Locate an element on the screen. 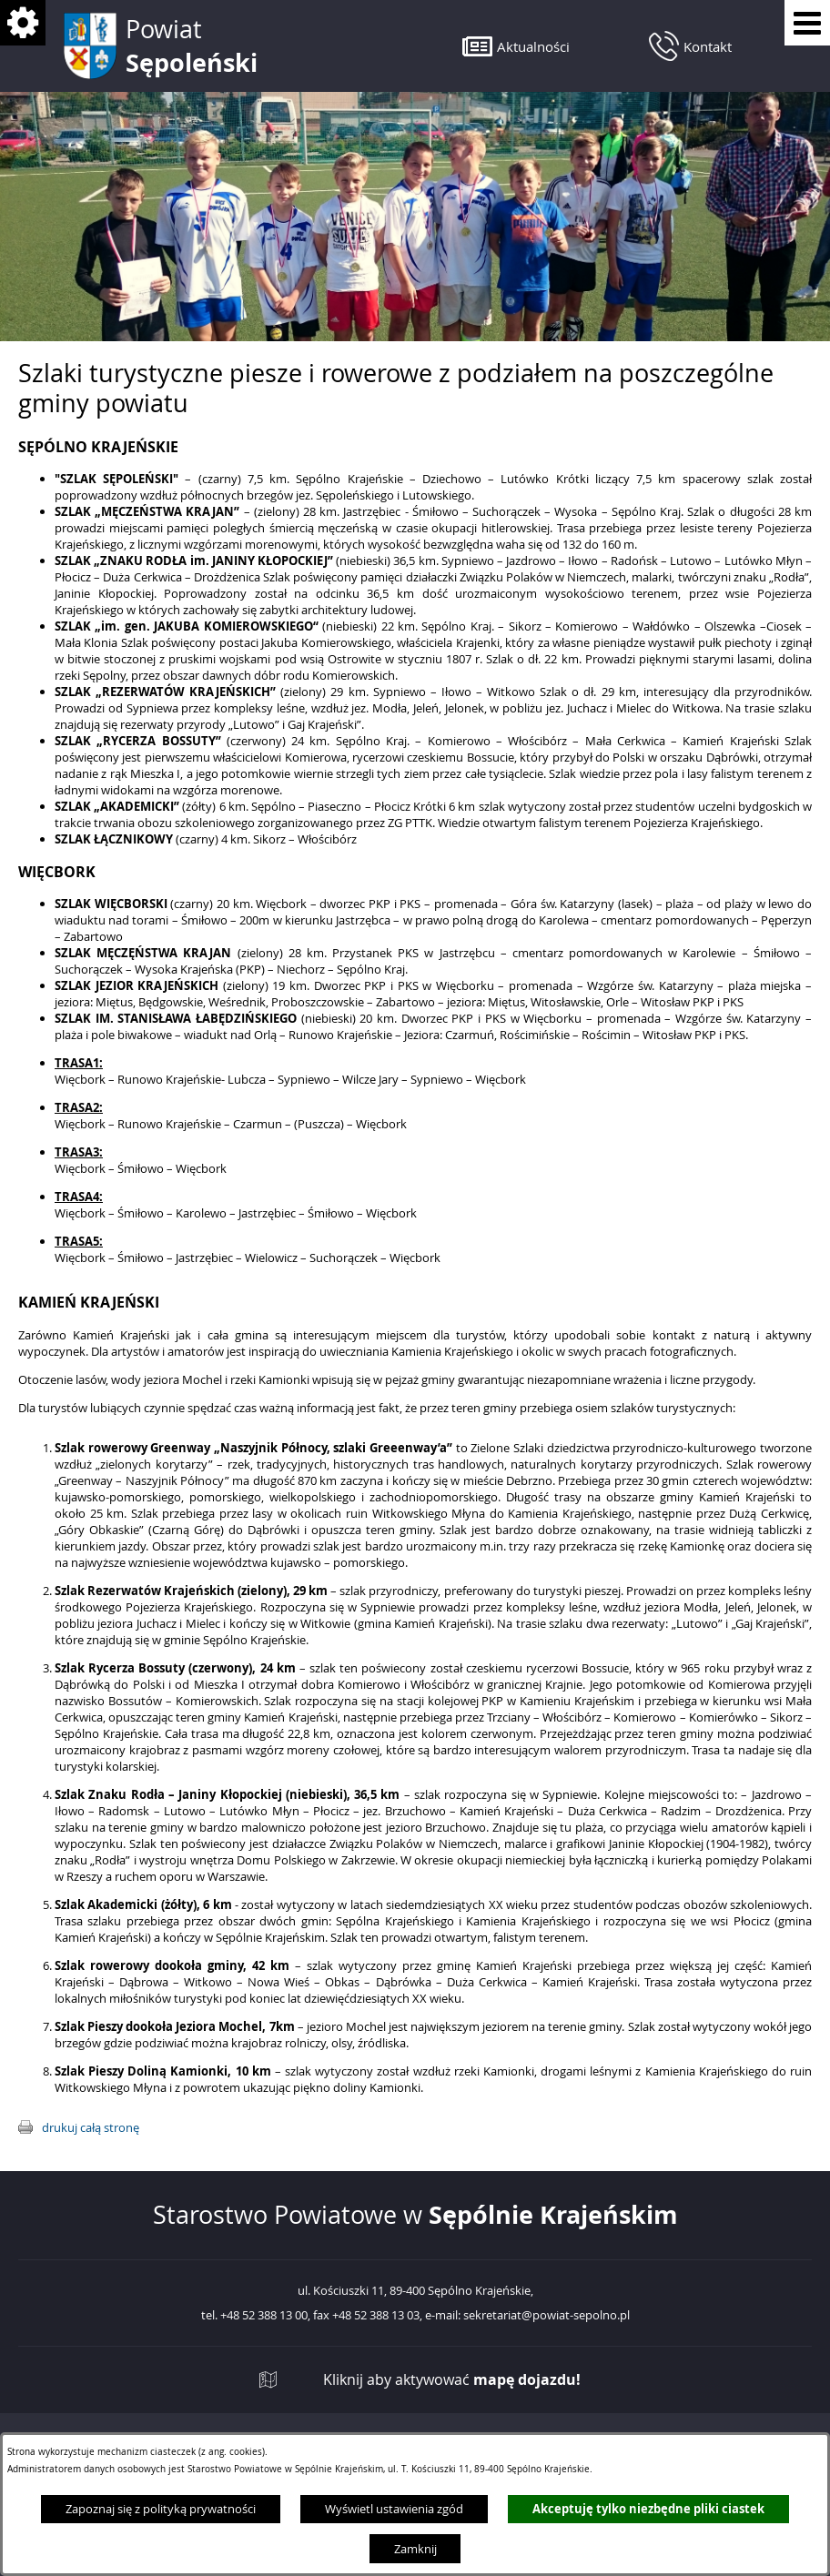  Wyświetl ustawienia zgód is located at coordinates (394, 2508).